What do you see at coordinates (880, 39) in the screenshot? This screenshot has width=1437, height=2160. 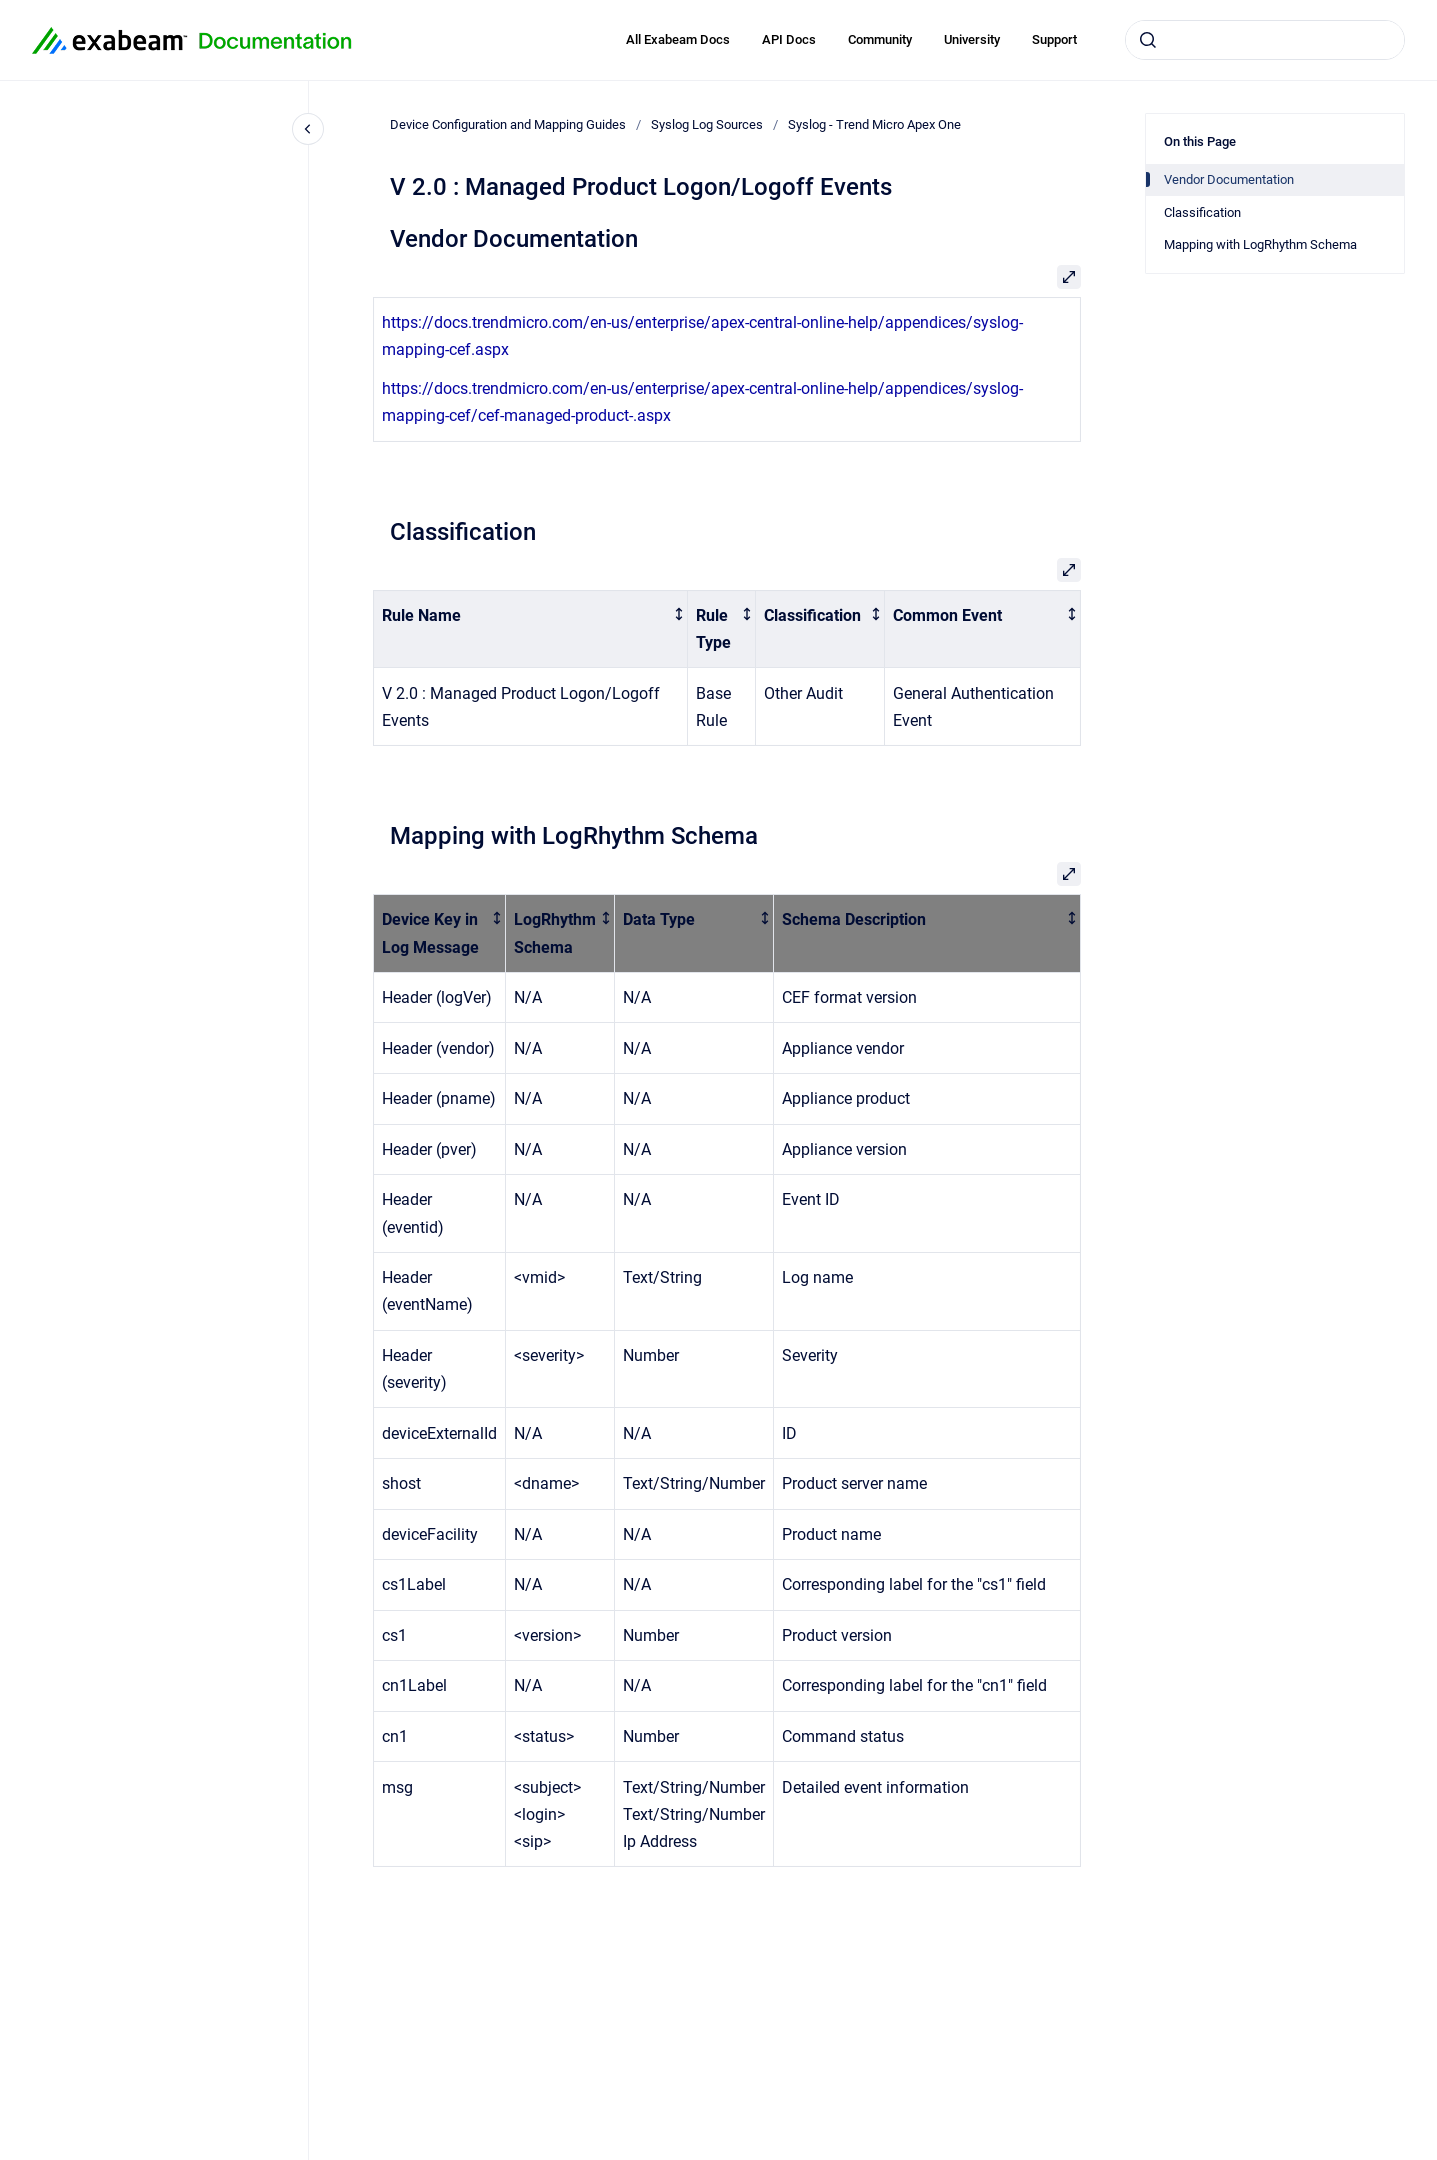 I see `Community` at bounding box center [880, 39].